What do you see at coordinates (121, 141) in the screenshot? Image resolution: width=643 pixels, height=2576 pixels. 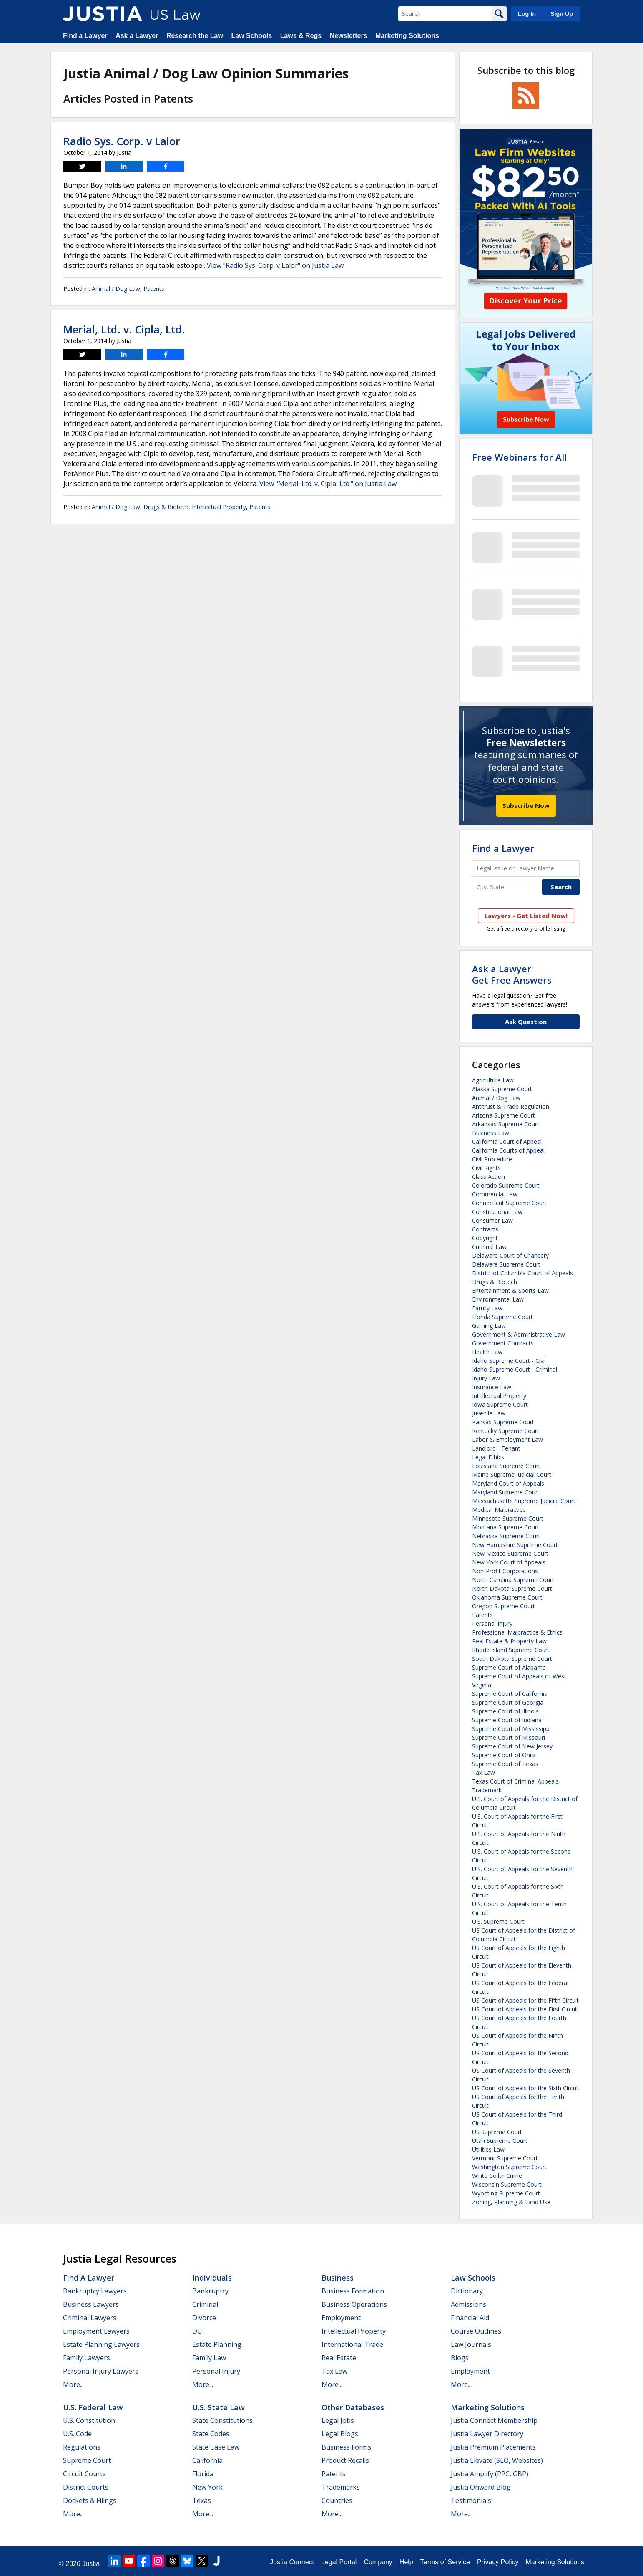 I see `Radio Sys. Corp. v Lalor` at bounding box center [121, 141].